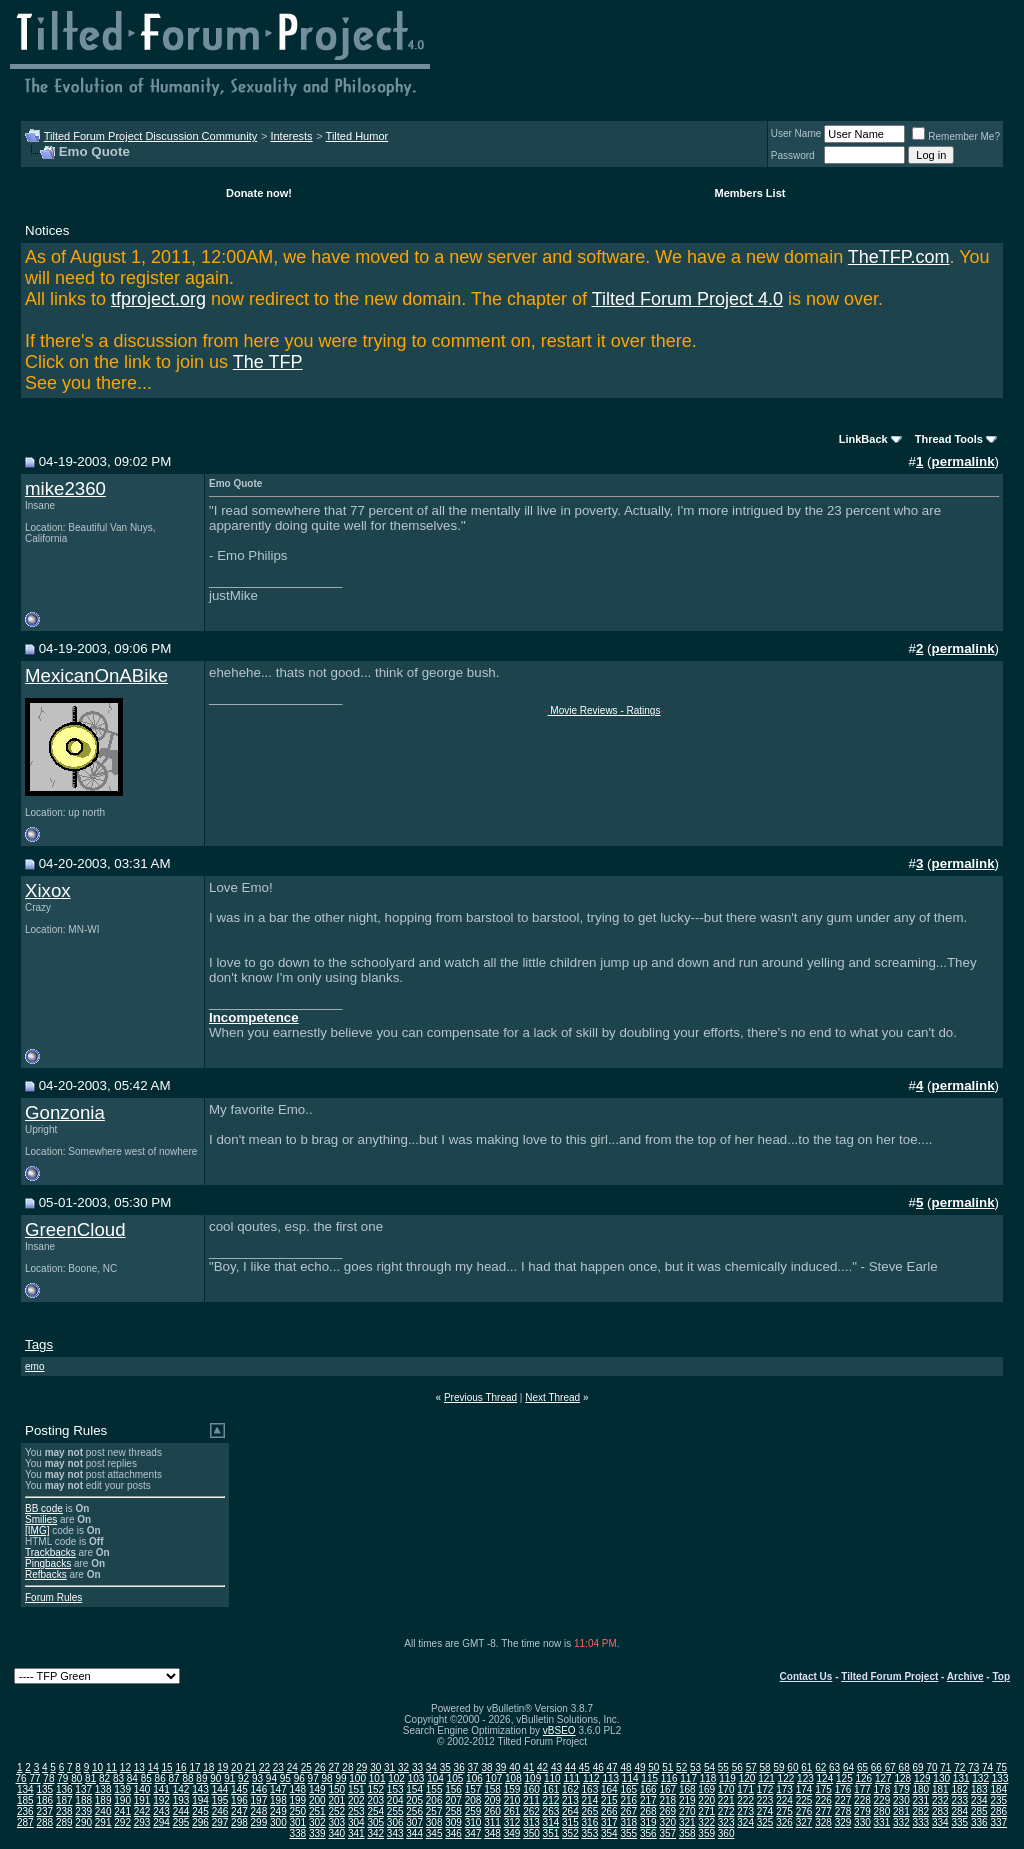 The image size is (1024, 1849). Describe the element at coordinates (435, 1778) in the screenshot. I see `104` at that location.